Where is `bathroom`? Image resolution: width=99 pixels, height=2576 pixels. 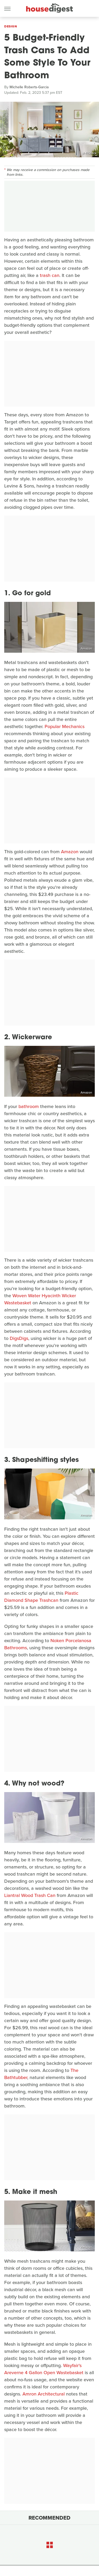 bathroom is located at coordinates (28, 1106).